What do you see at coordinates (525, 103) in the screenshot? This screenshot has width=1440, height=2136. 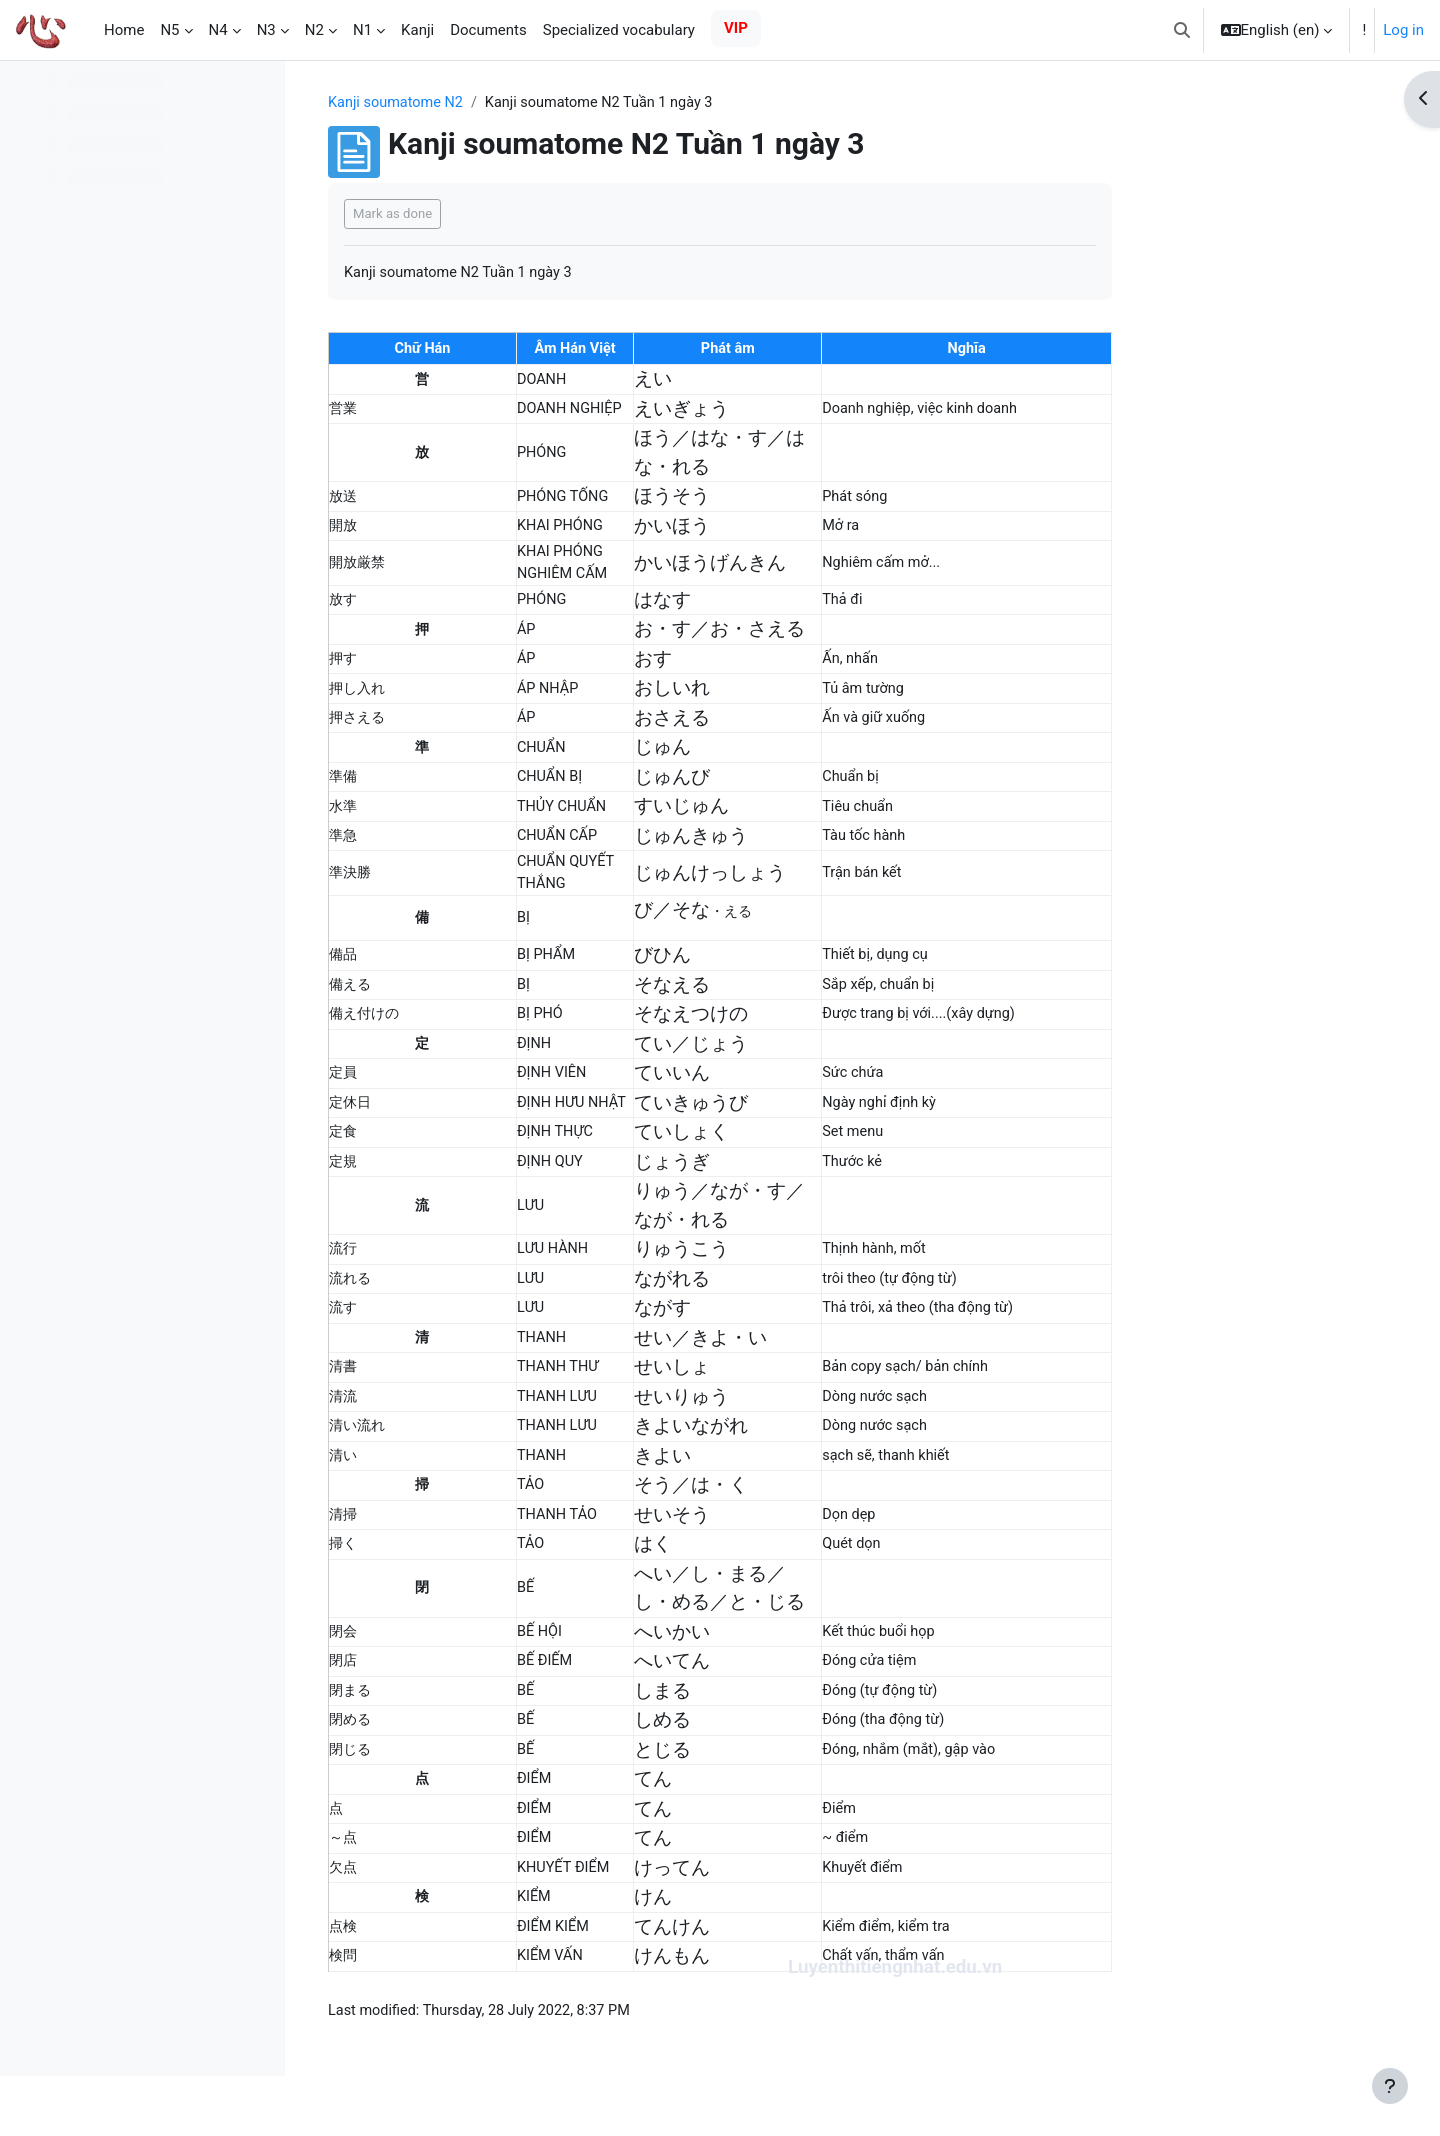 I see `Kanji soumatome N2` at bounding box center [525, 103].